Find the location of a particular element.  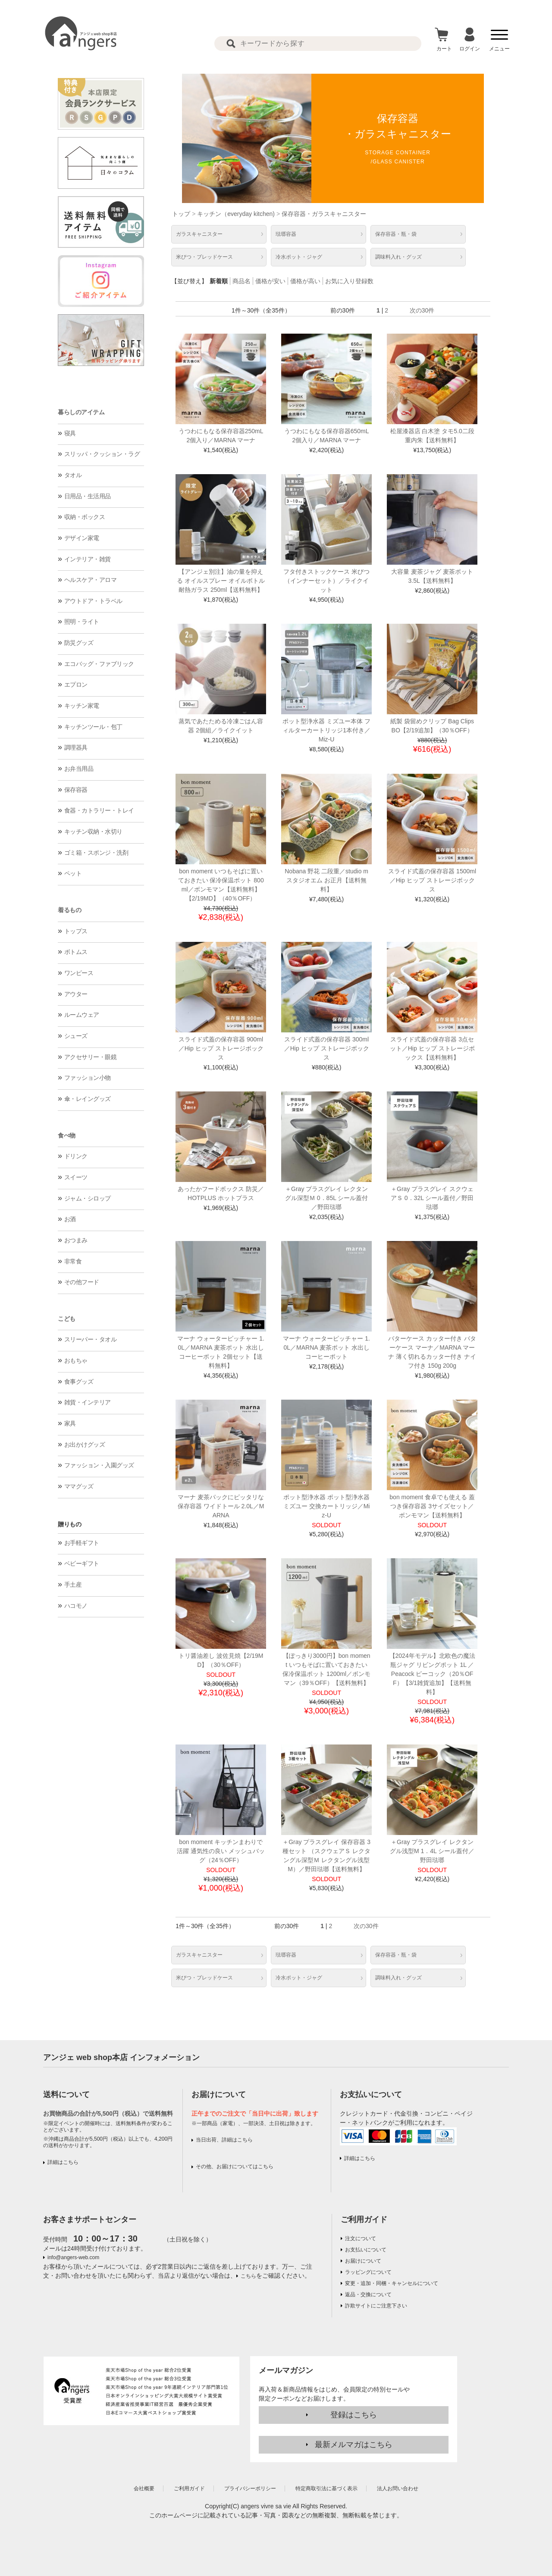

琺瑯容器 is located at coordinates (286, 234).